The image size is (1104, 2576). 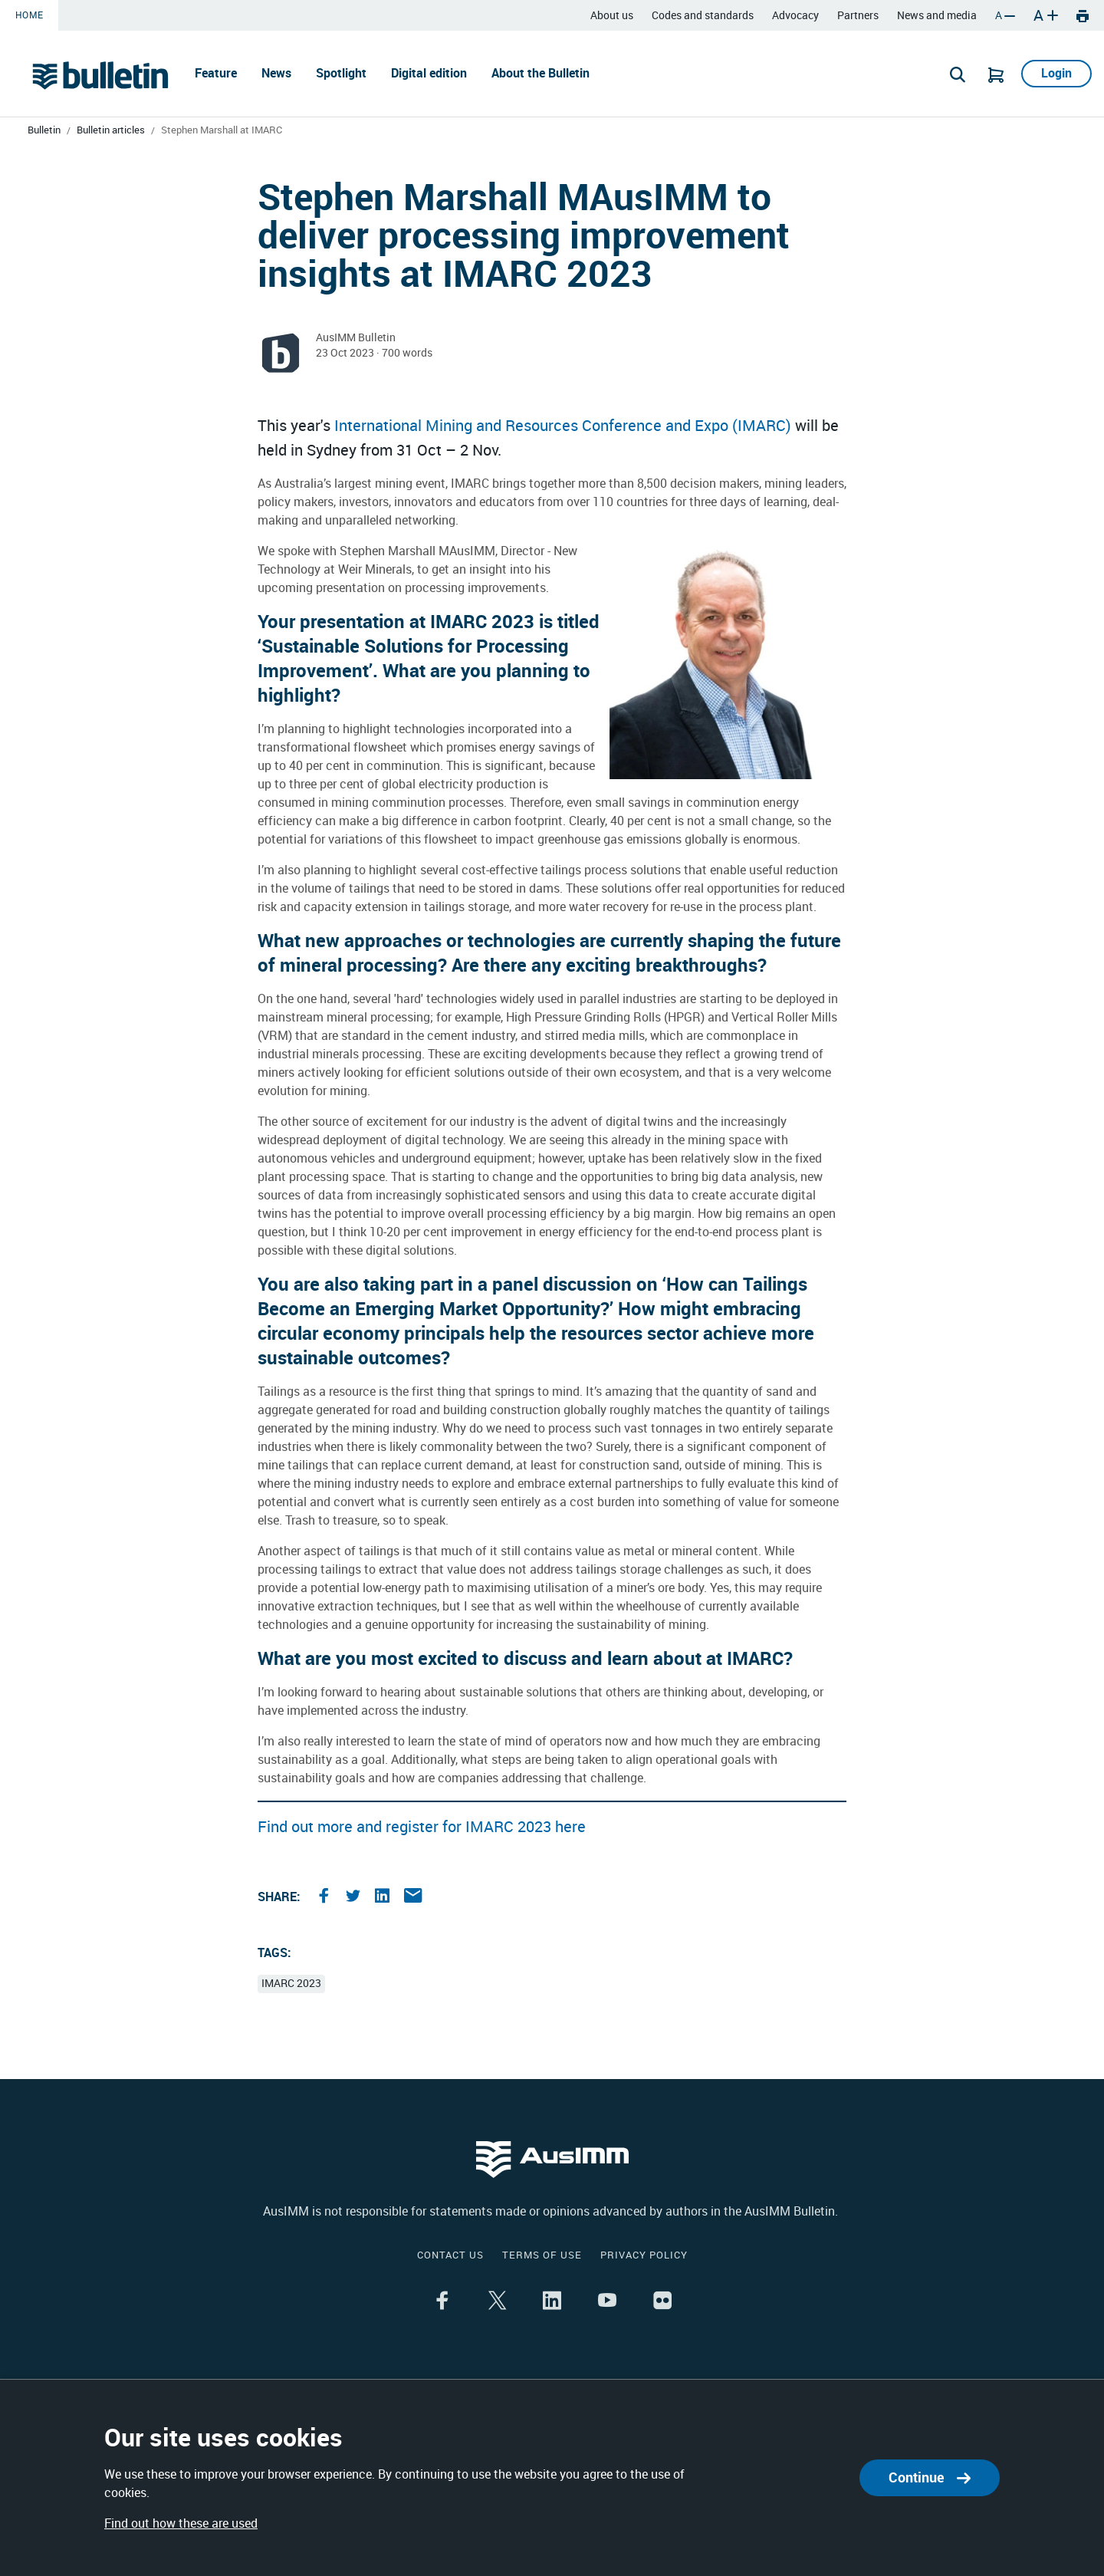 What do you see at coordinates (562, 425) in the screenshot?
I see `International Mining and Resources Conference and Expo (IMARC)` at bounding box center [562, 425].